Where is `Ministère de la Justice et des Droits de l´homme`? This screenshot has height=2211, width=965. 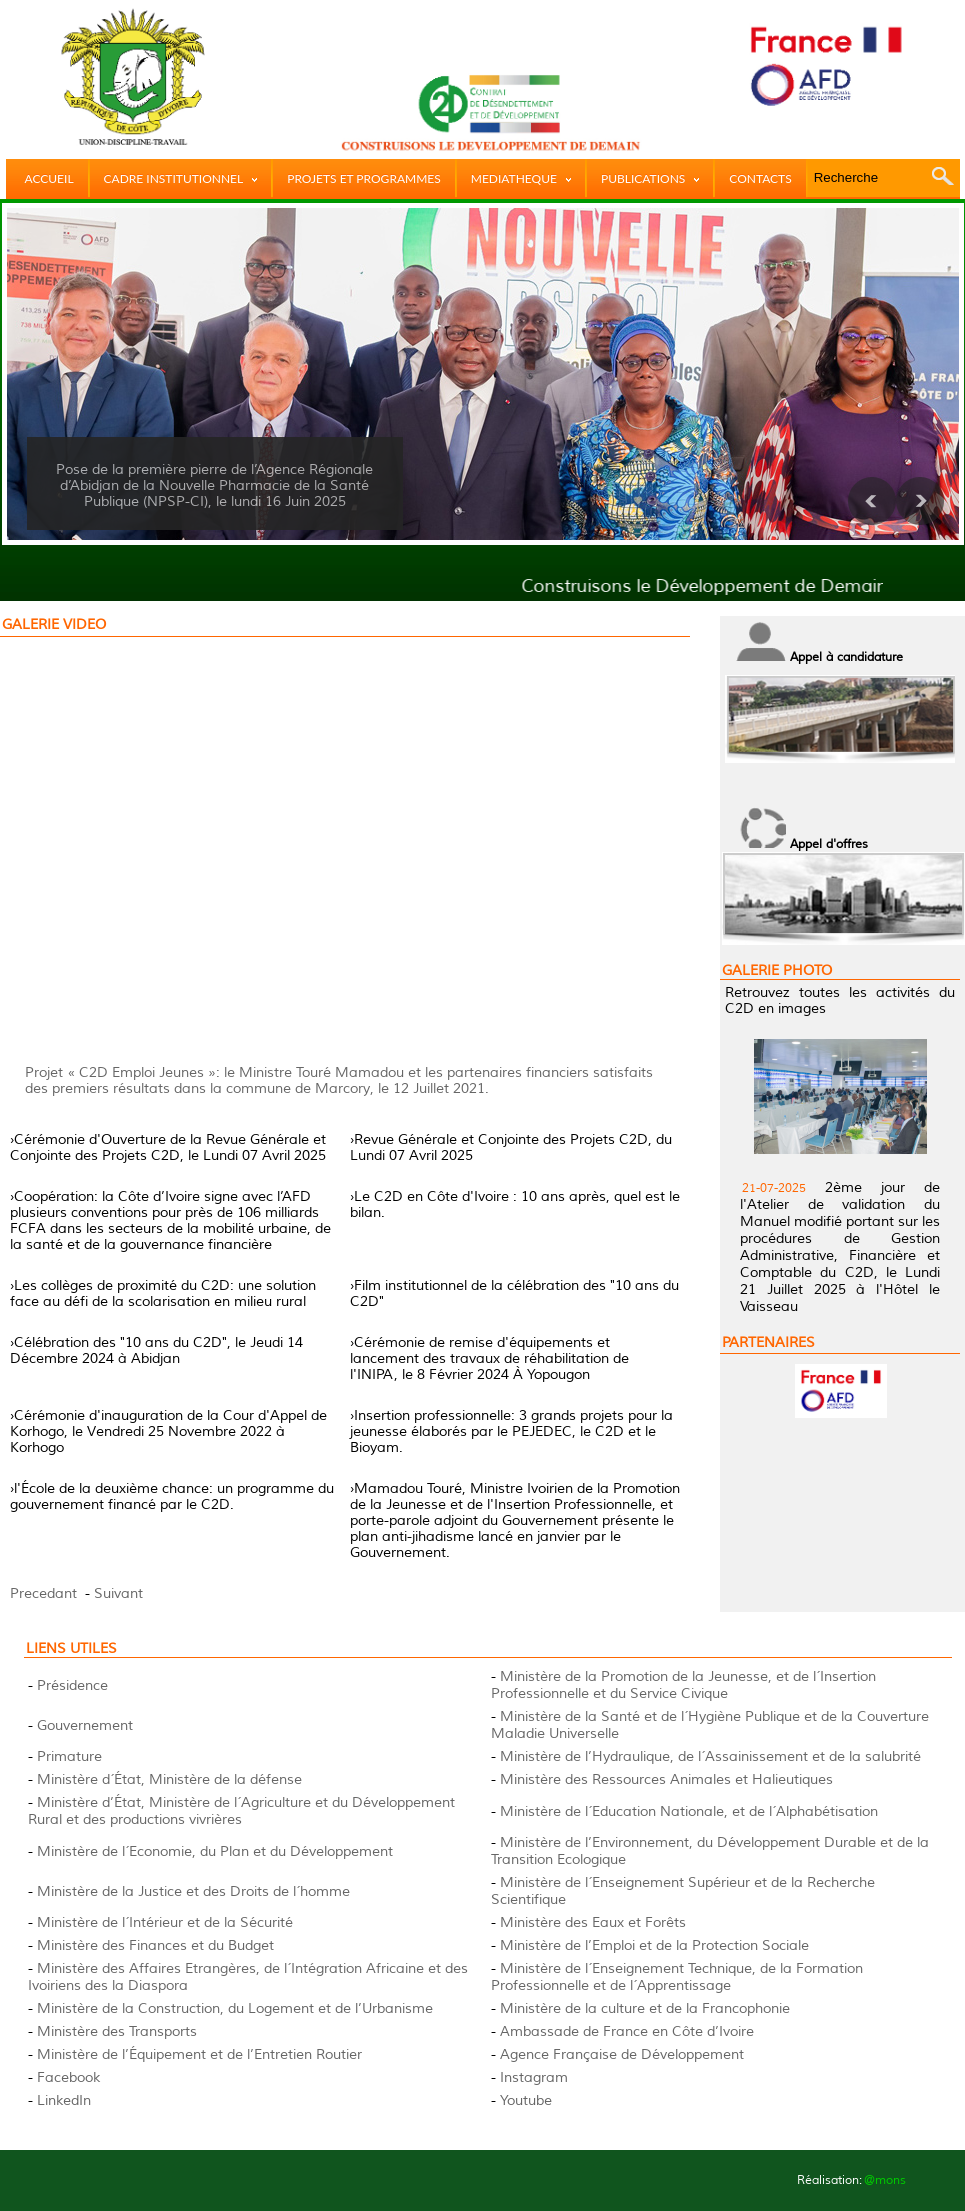 Ministère de la Justice et des Droits de l´homme is located at coordinates (193, 1891).